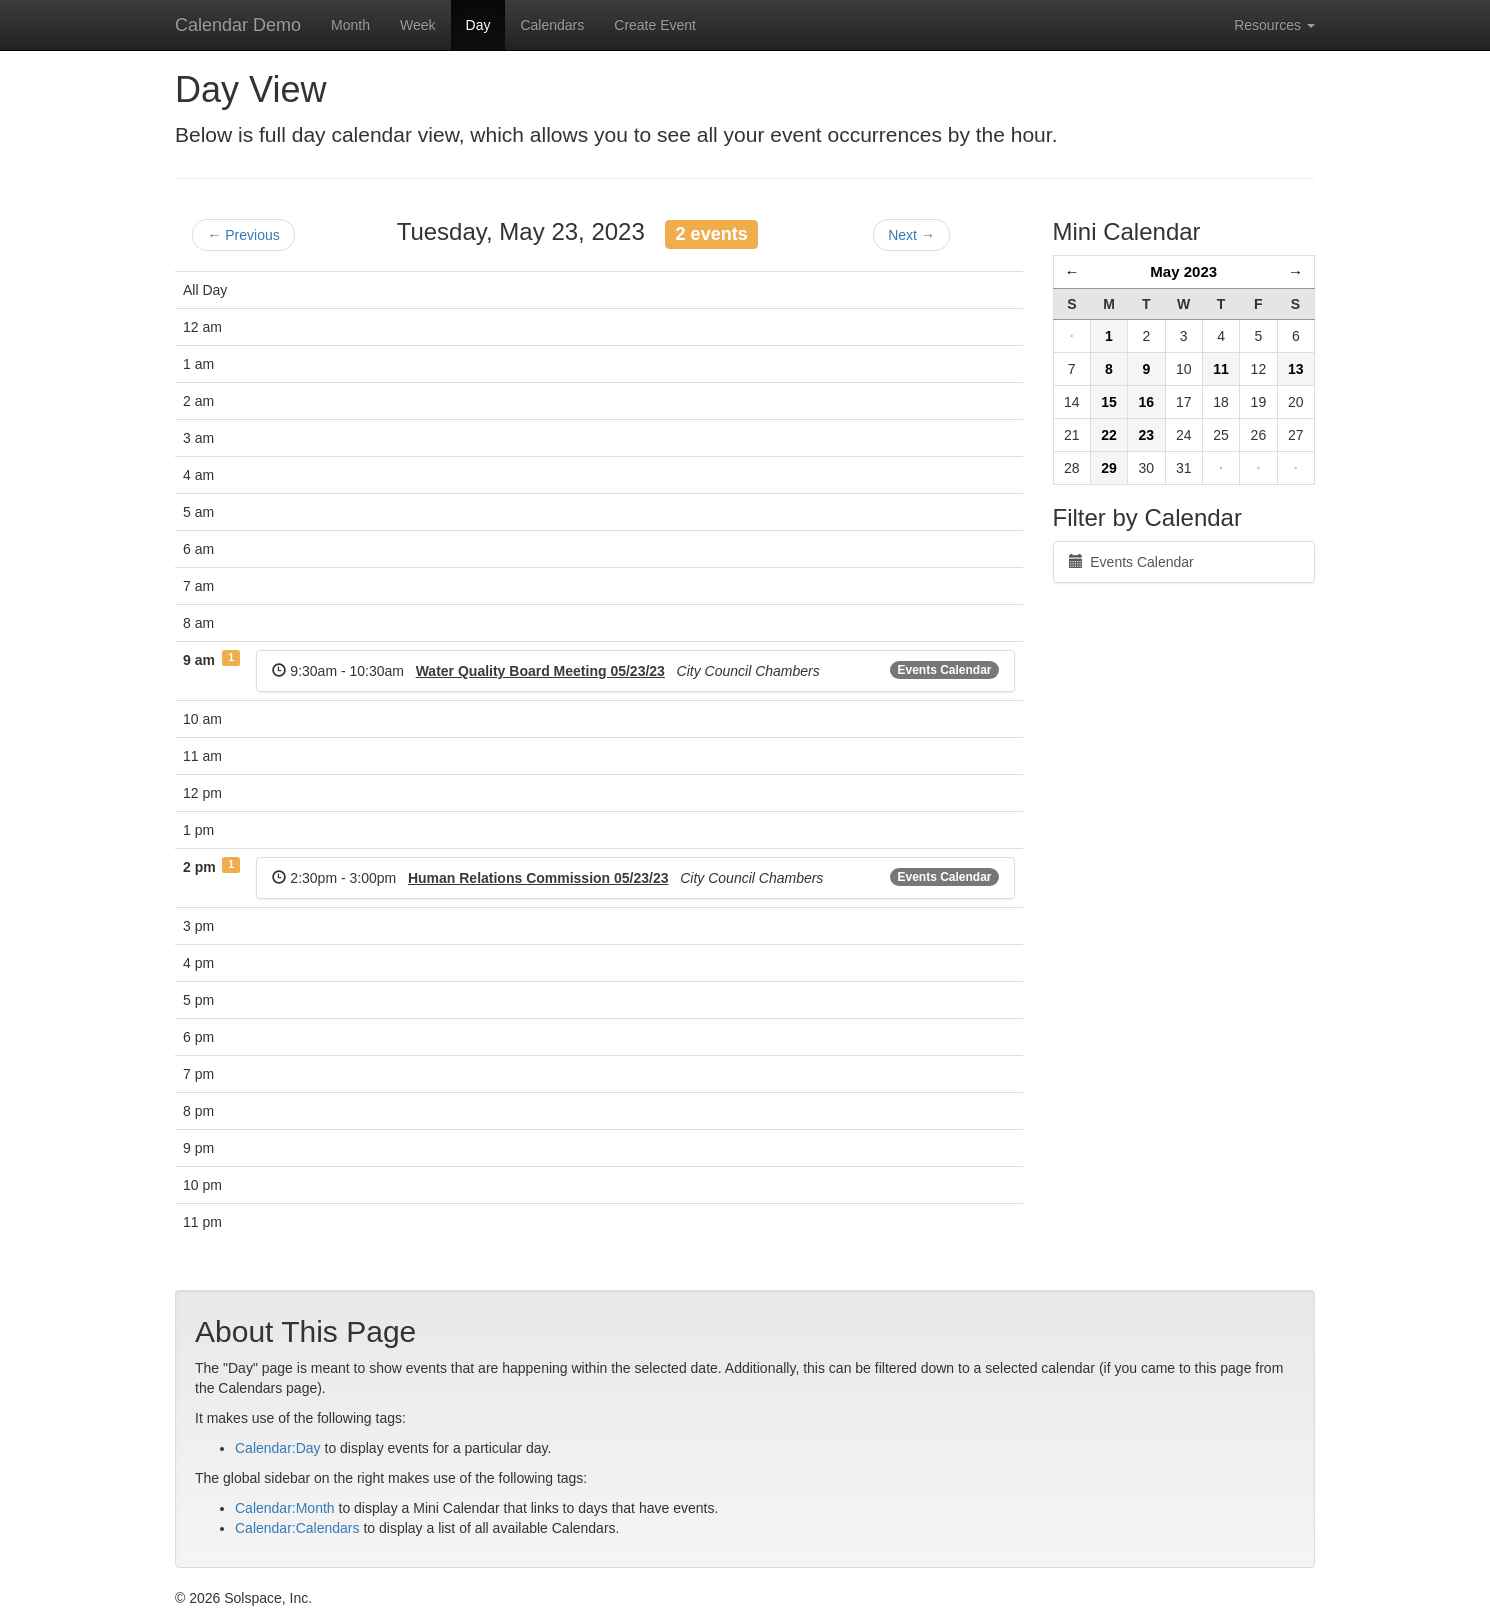  Describe the element at coordinates (243, 235) in the screenshot. I see `← Previous` at that location.